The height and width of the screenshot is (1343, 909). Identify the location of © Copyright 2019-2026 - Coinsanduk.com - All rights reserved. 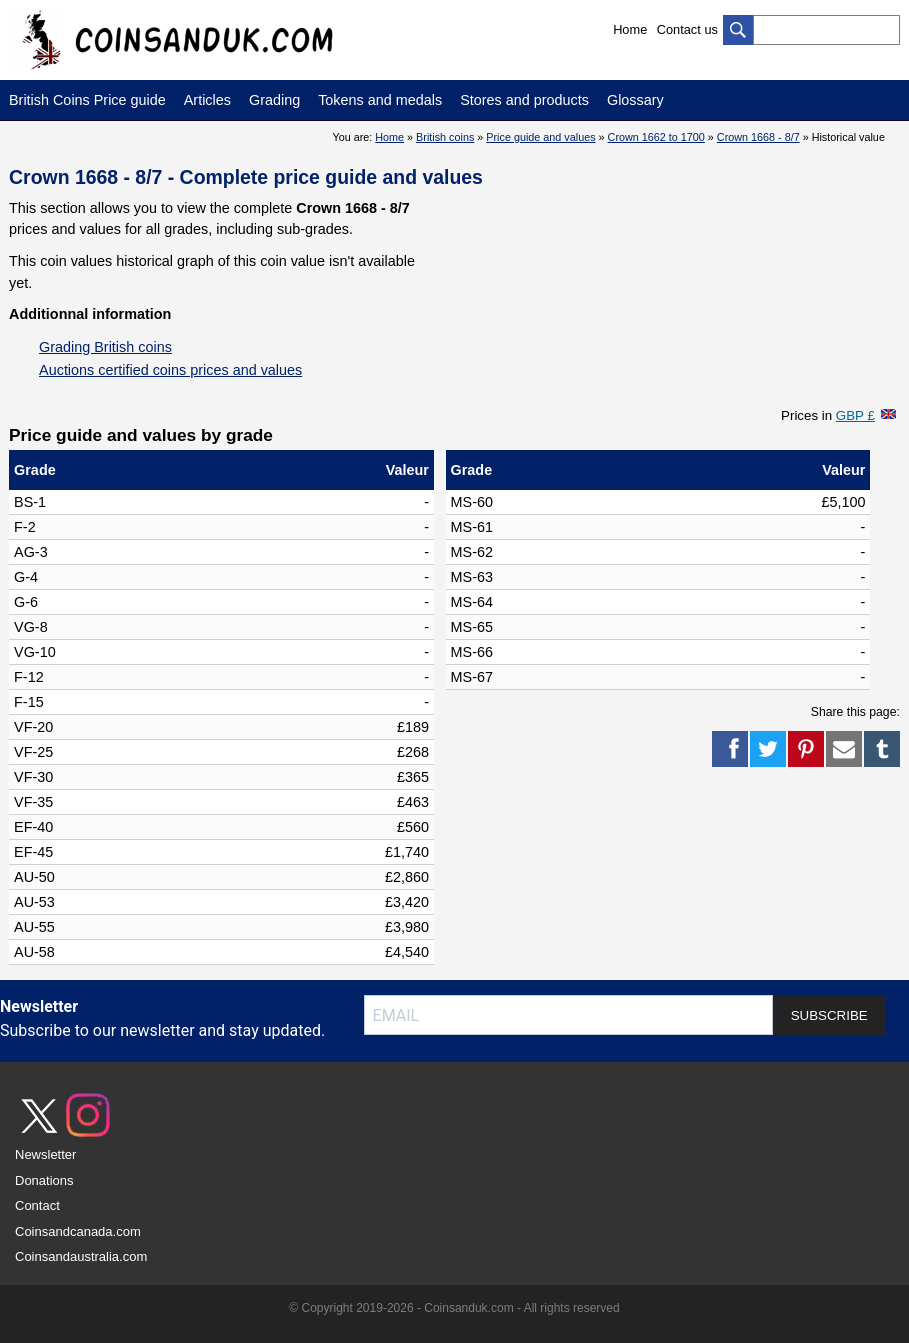
(454, 1308).